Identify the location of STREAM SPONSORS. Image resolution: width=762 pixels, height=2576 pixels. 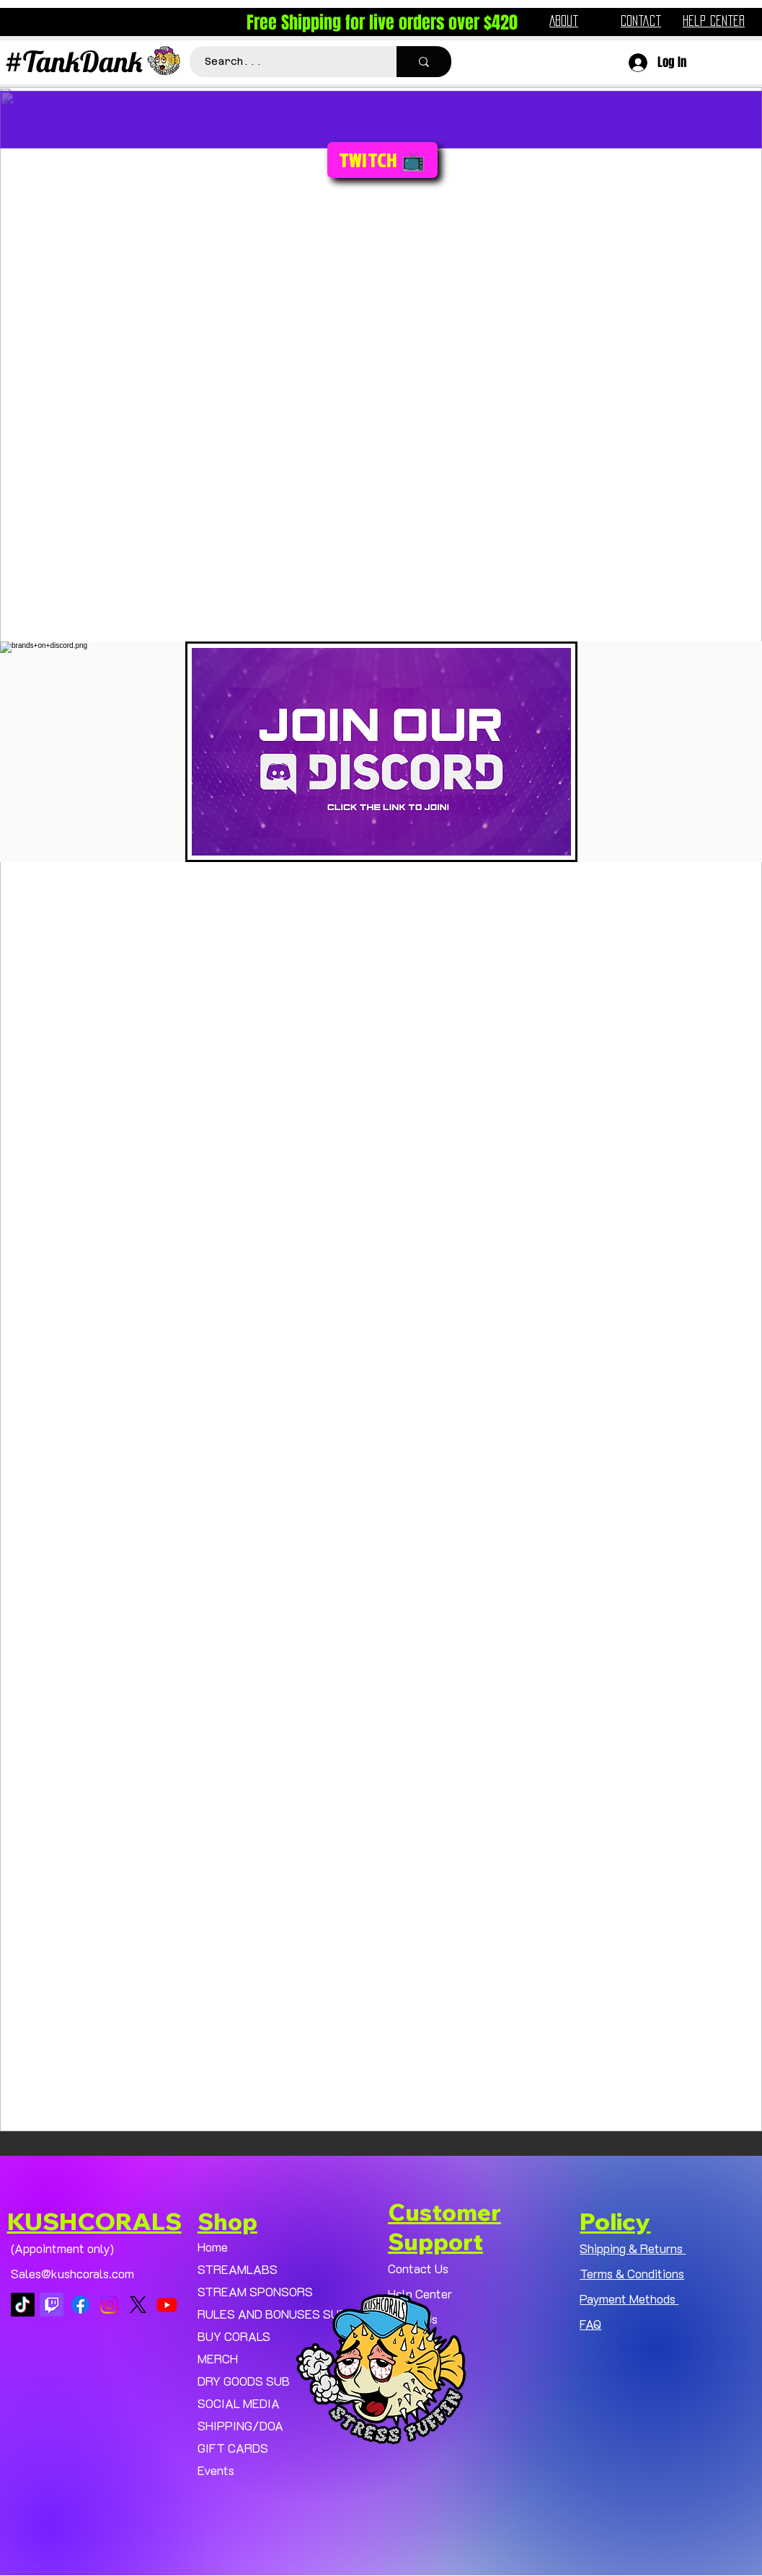
(255, 2291).